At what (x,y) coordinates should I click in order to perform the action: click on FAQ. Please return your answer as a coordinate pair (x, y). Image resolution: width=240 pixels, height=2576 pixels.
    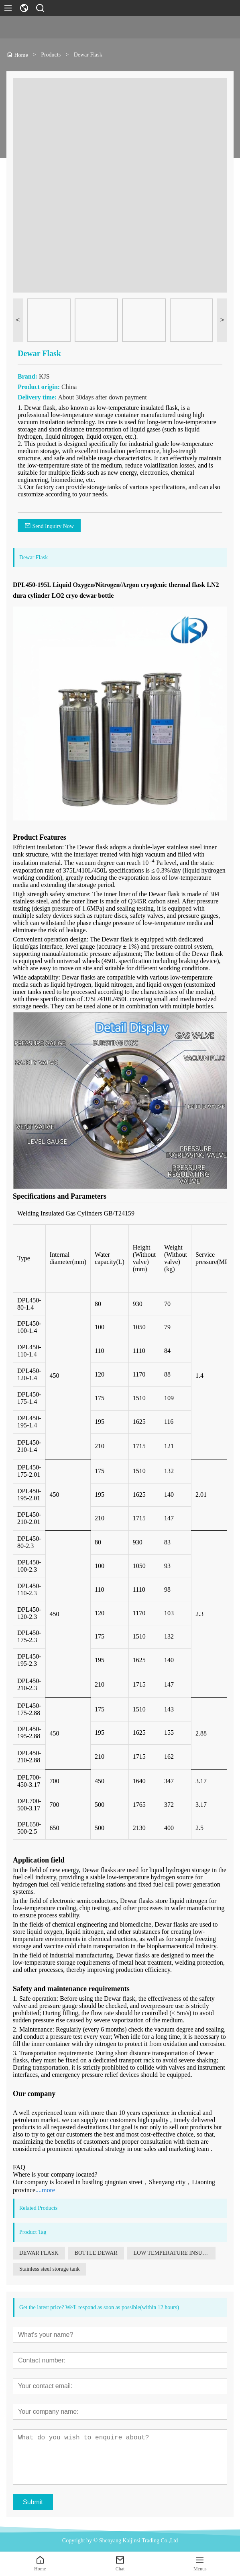
    Looking at the image, I should click on (19, 2167).